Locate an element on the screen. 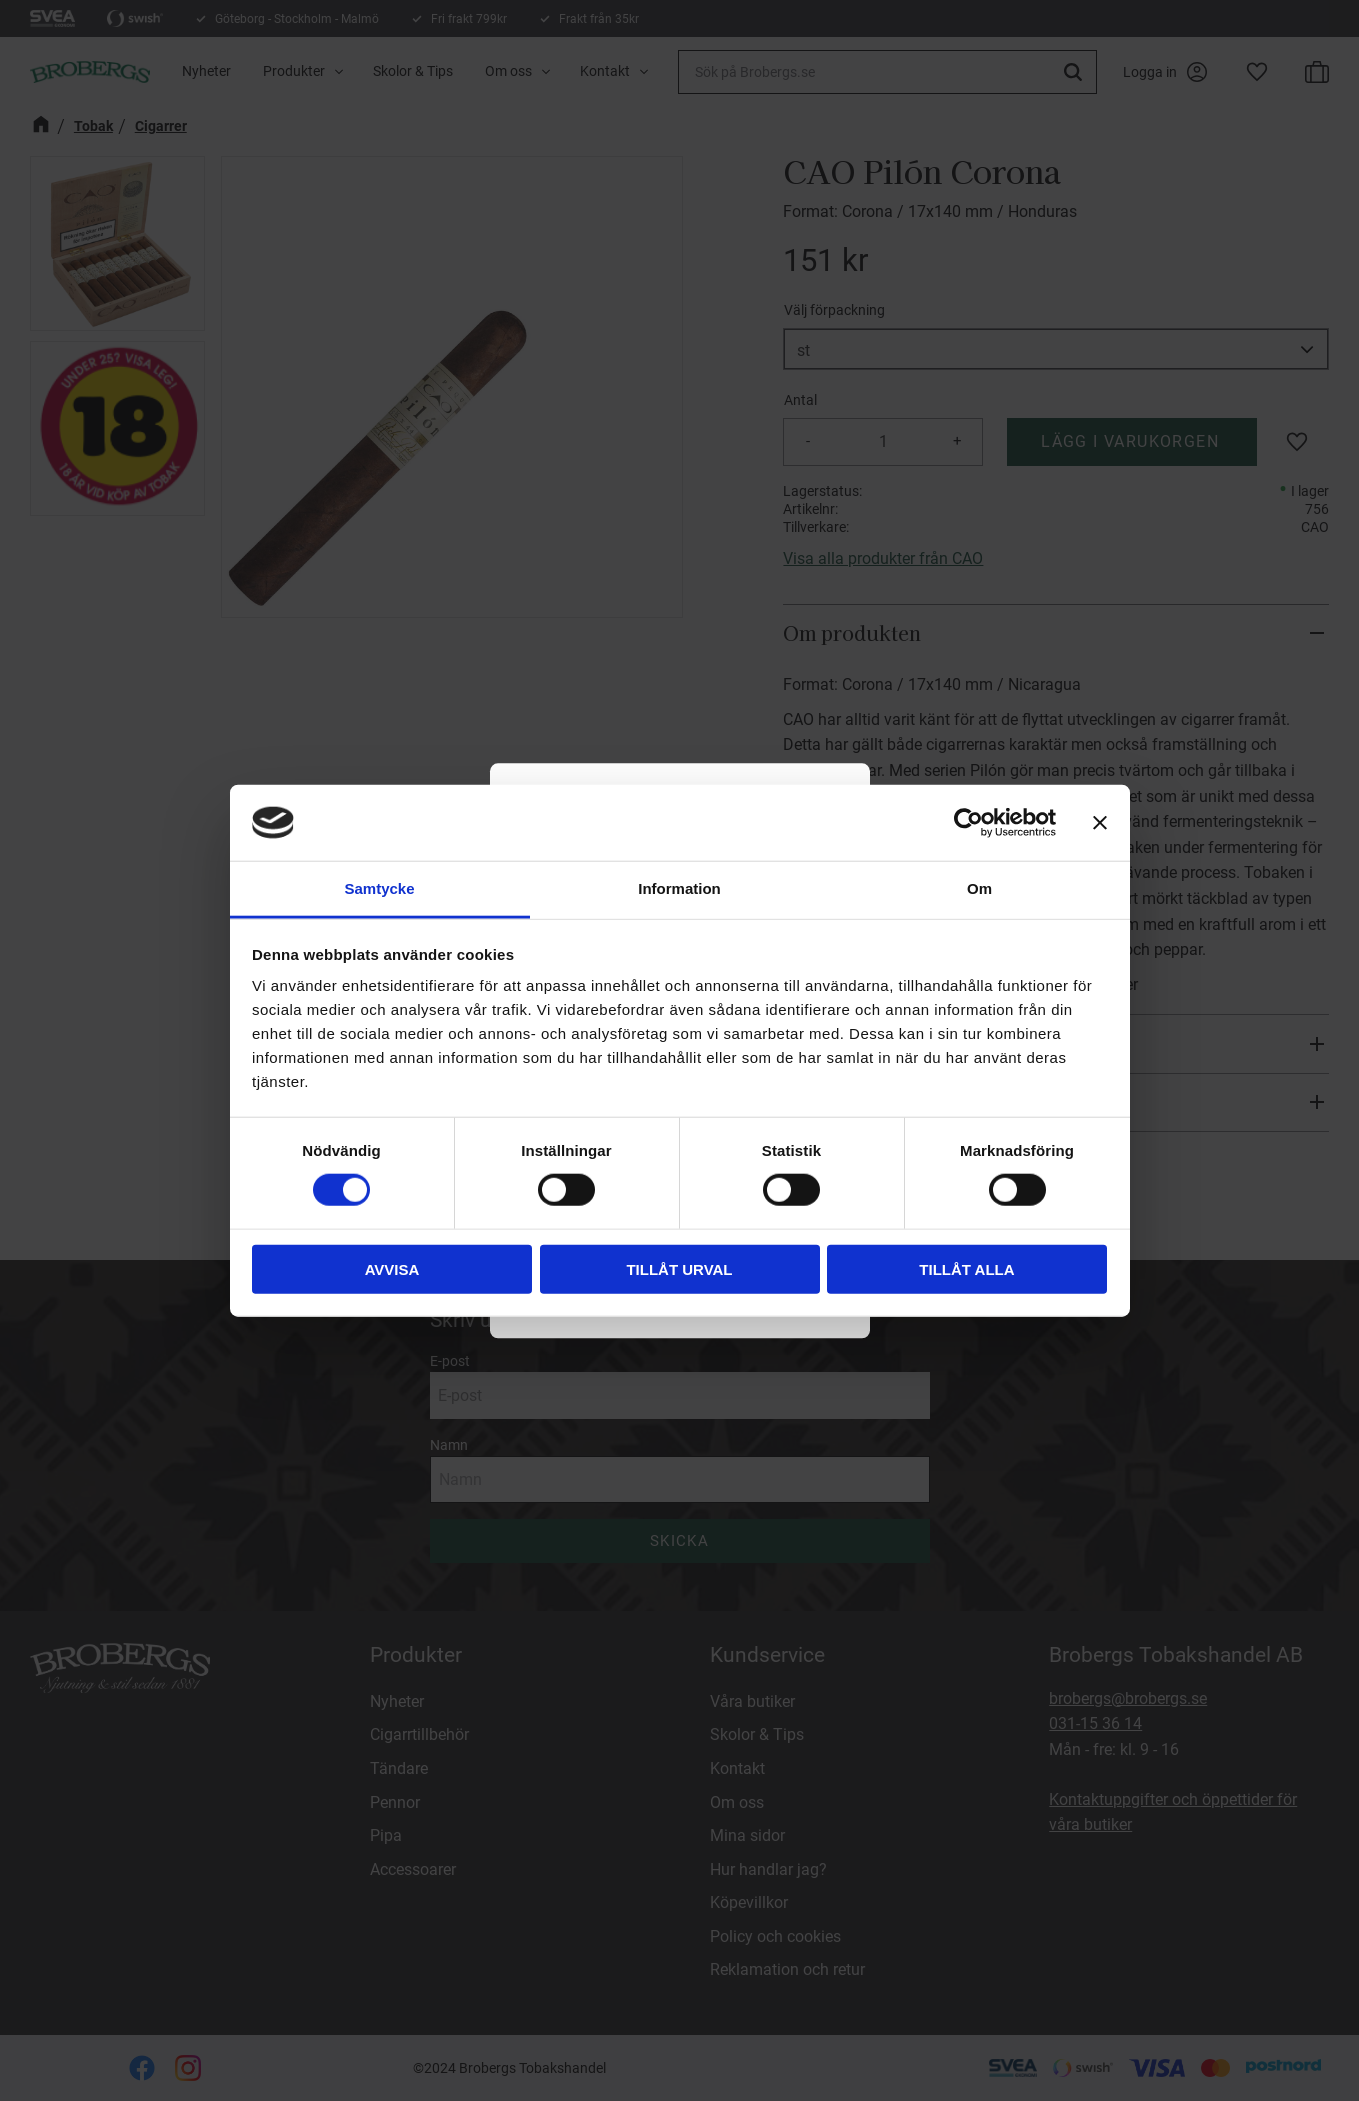  Information [tab] is located at coordinates (679, 888).